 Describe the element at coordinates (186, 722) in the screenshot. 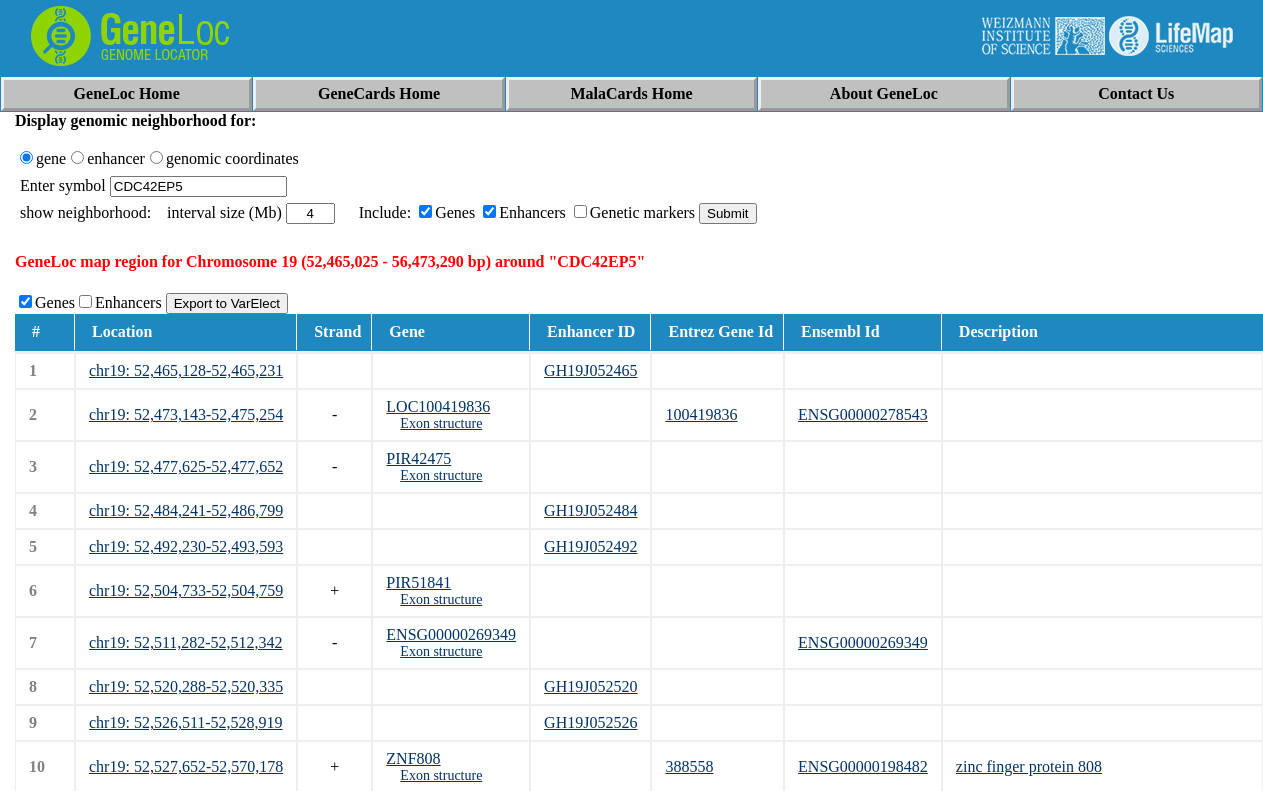

I see `chr19: 52,526,511-52,528,919` at that location.